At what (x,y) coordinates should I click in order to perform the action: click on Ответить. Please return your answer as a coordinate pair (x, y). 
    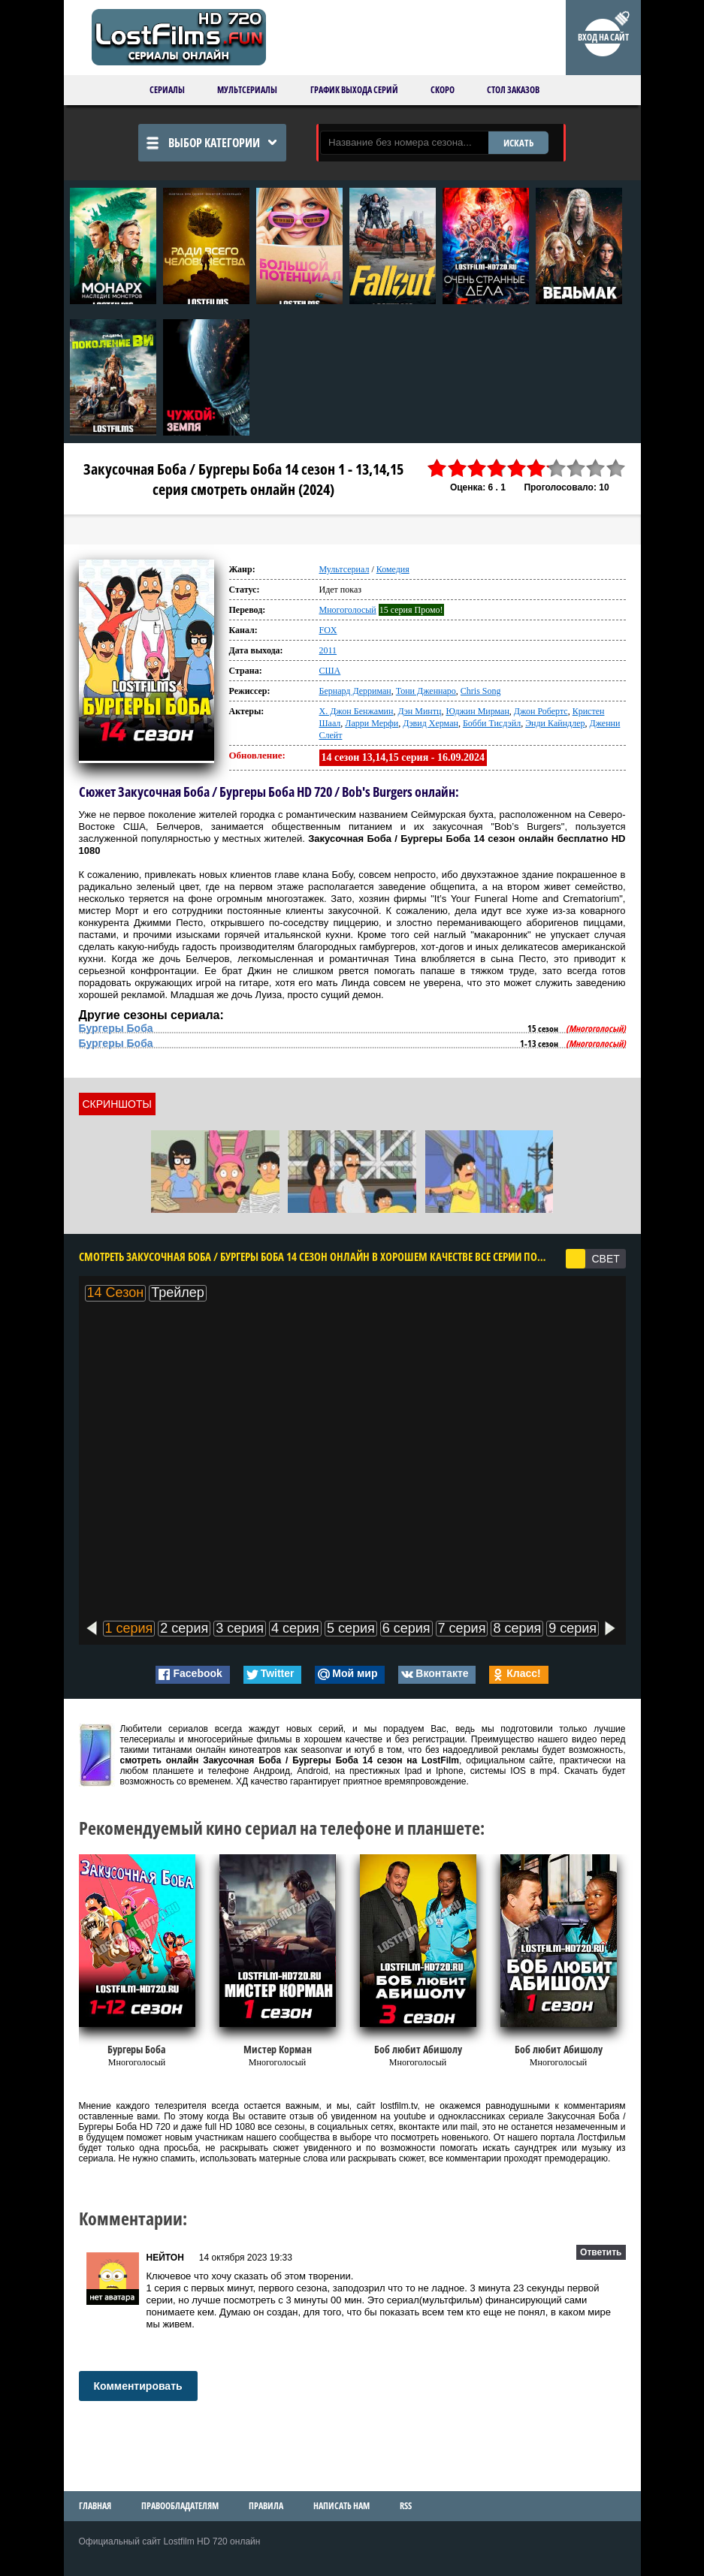
    Looking at the image, I should click on (600, 2252).